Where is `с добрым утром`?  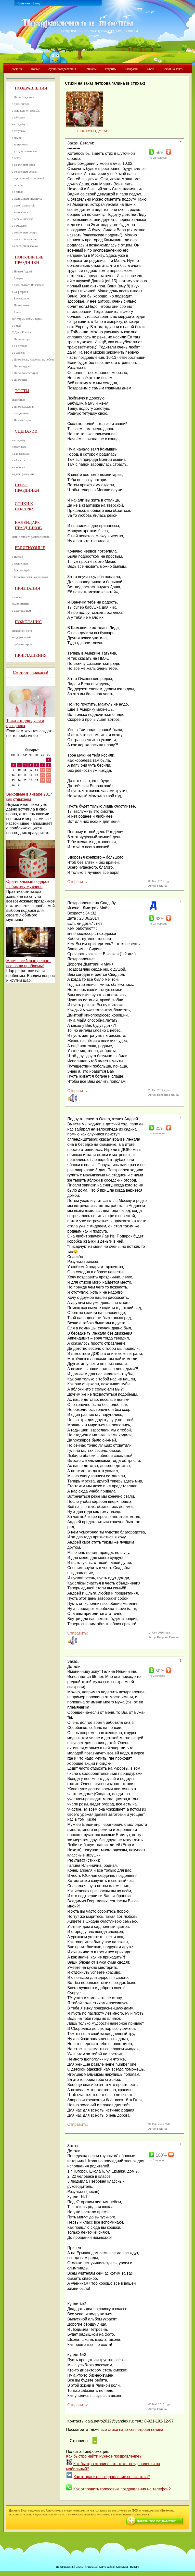 с добрым утром is located at coordinates (22, 644).